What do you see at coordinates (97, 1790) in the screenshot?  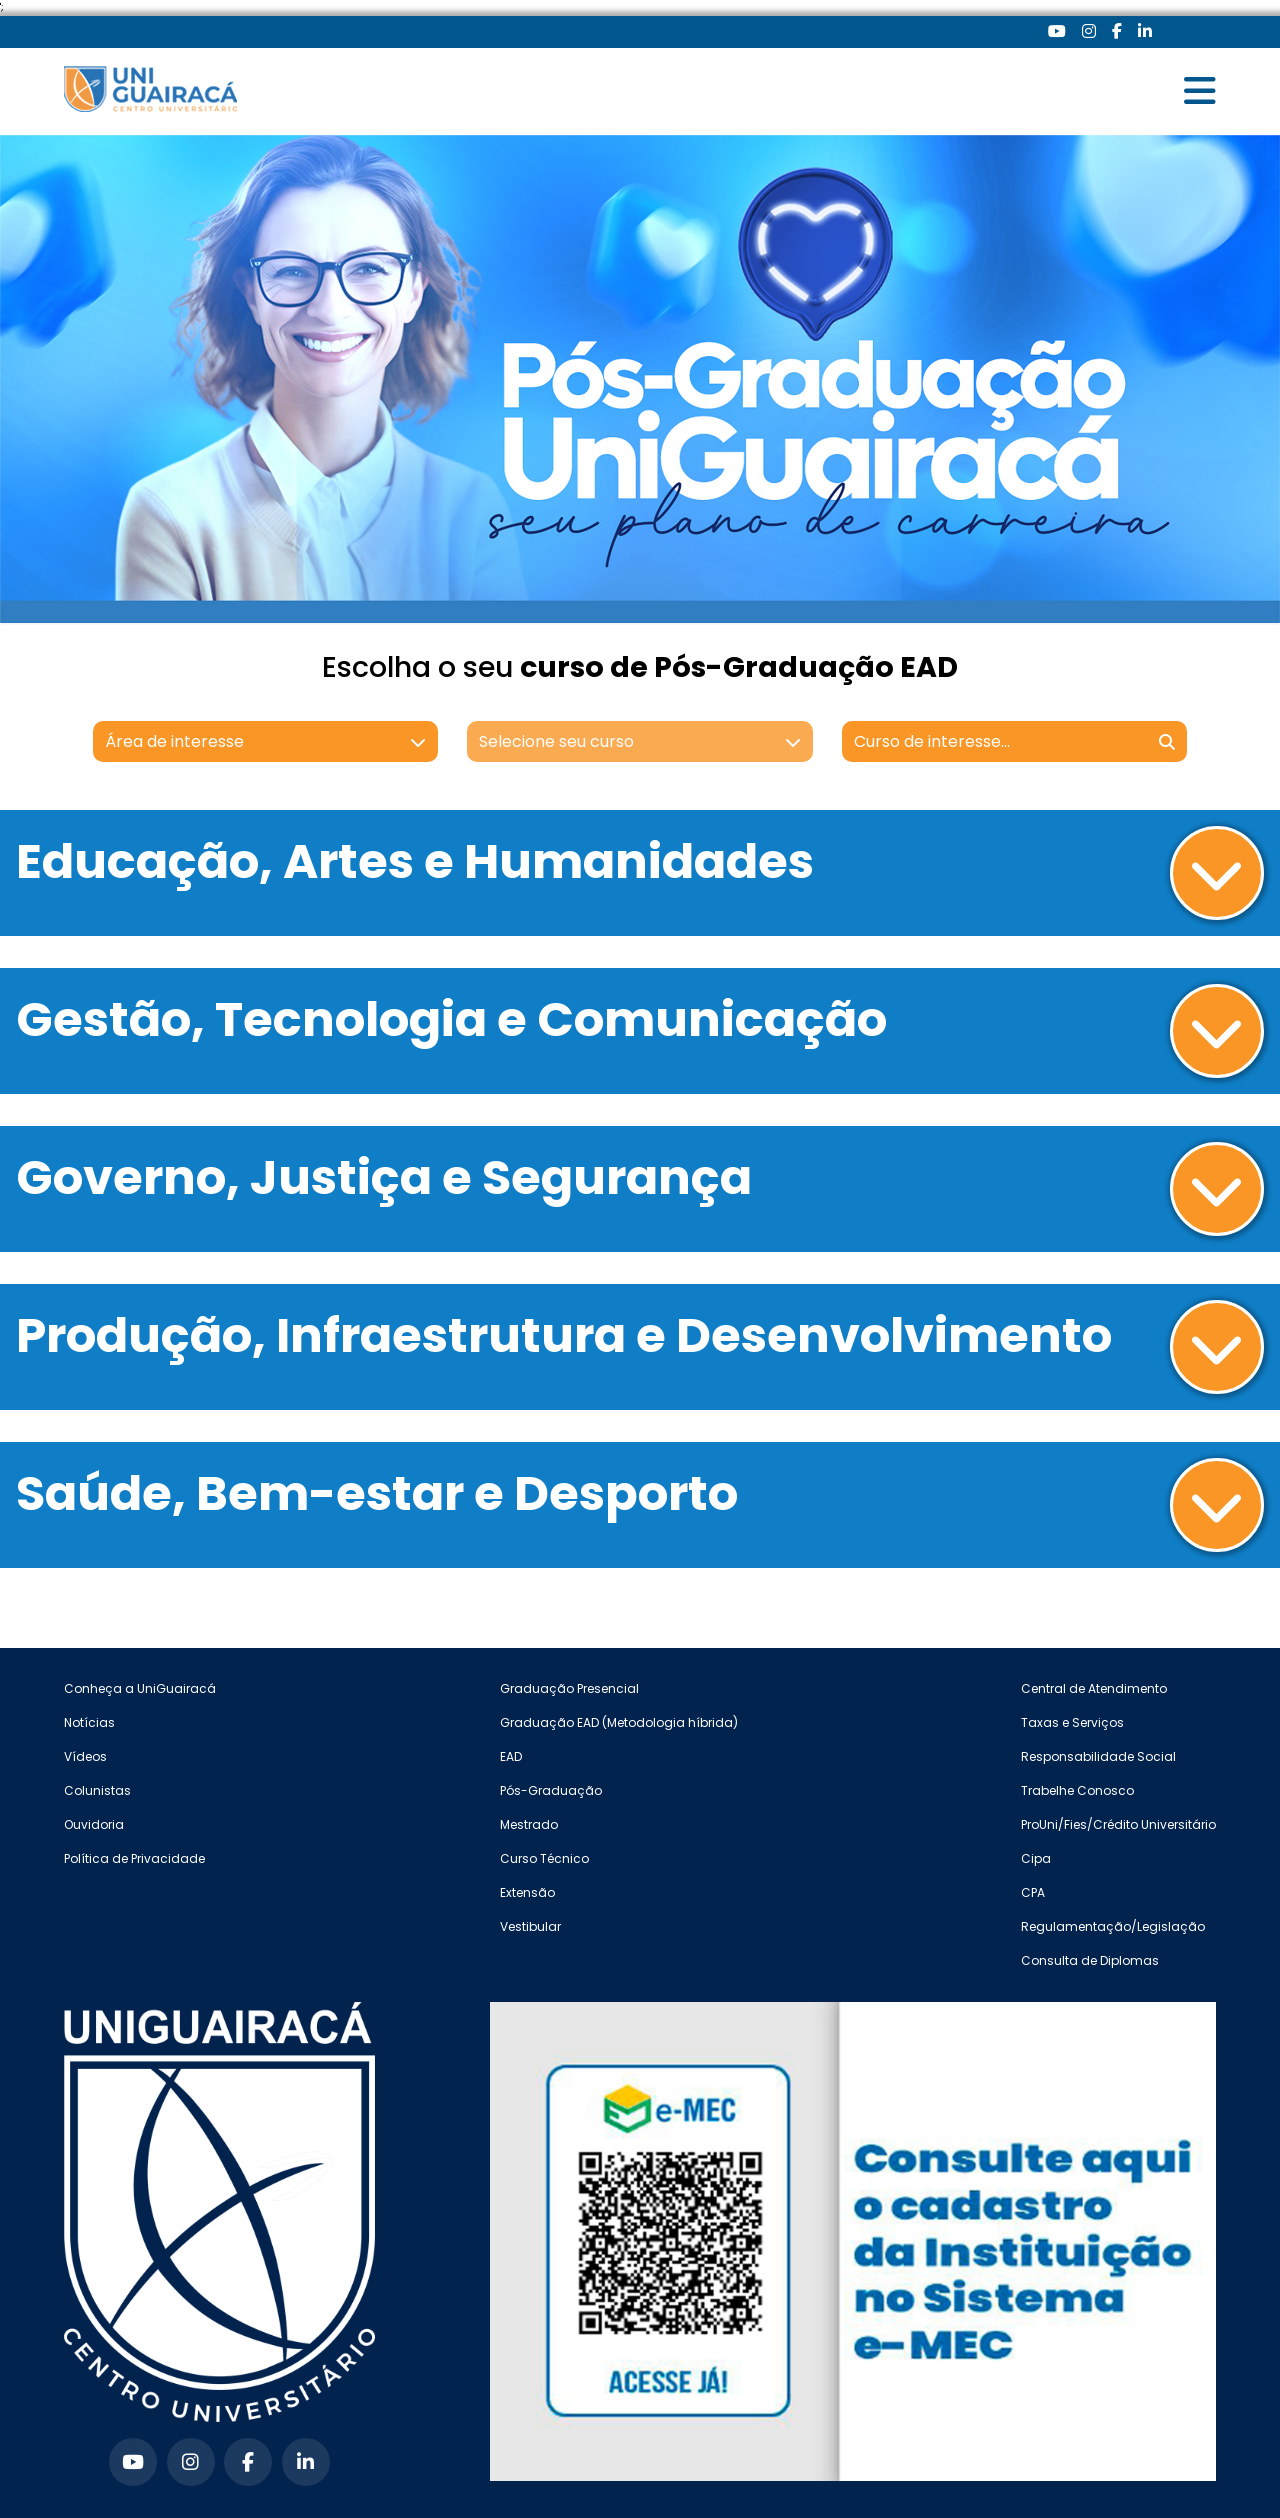 I see `Colunistas` at bounding box center [97, 1790].